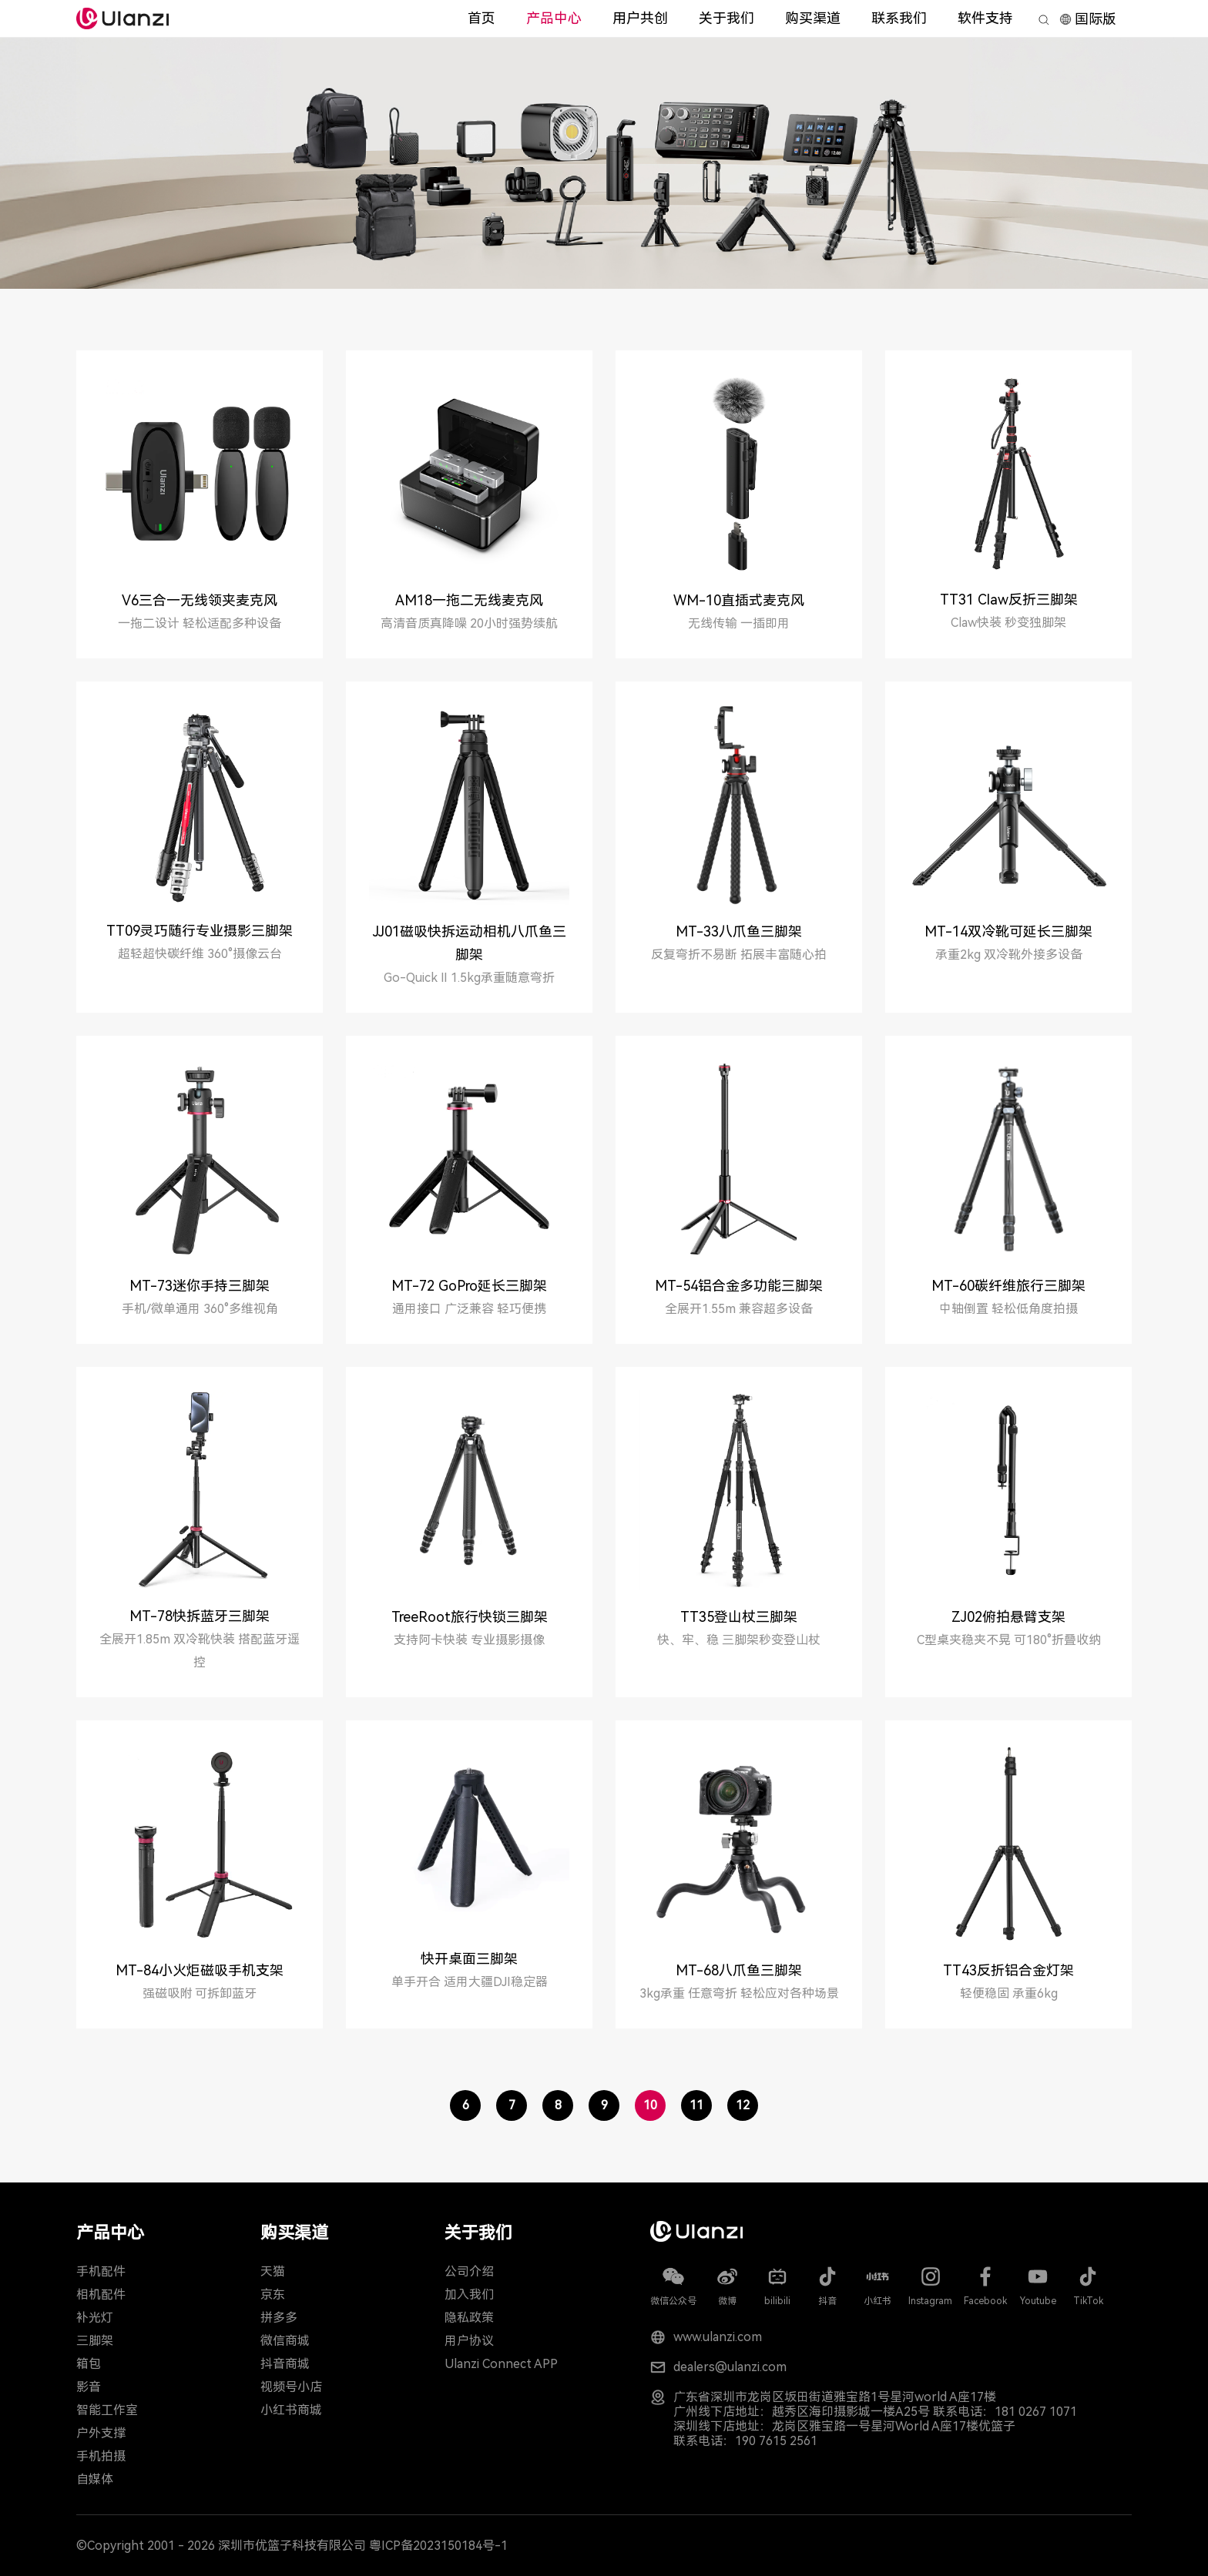 The height and width of the screenshot is (2576, 1208). What do you see at coordinates (650, 2105) in the screenshot?
I see `10` at bounding box center [650, 2105].